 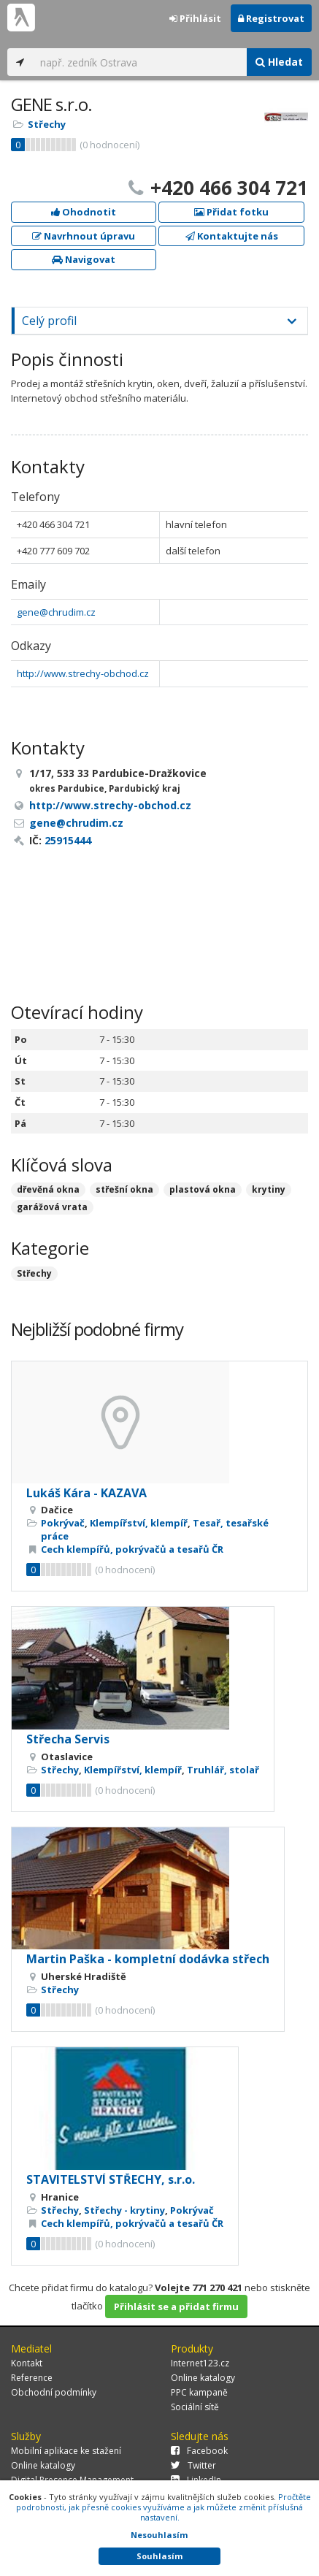 I want to click on plastová okna, so click(x=202, y=1189).